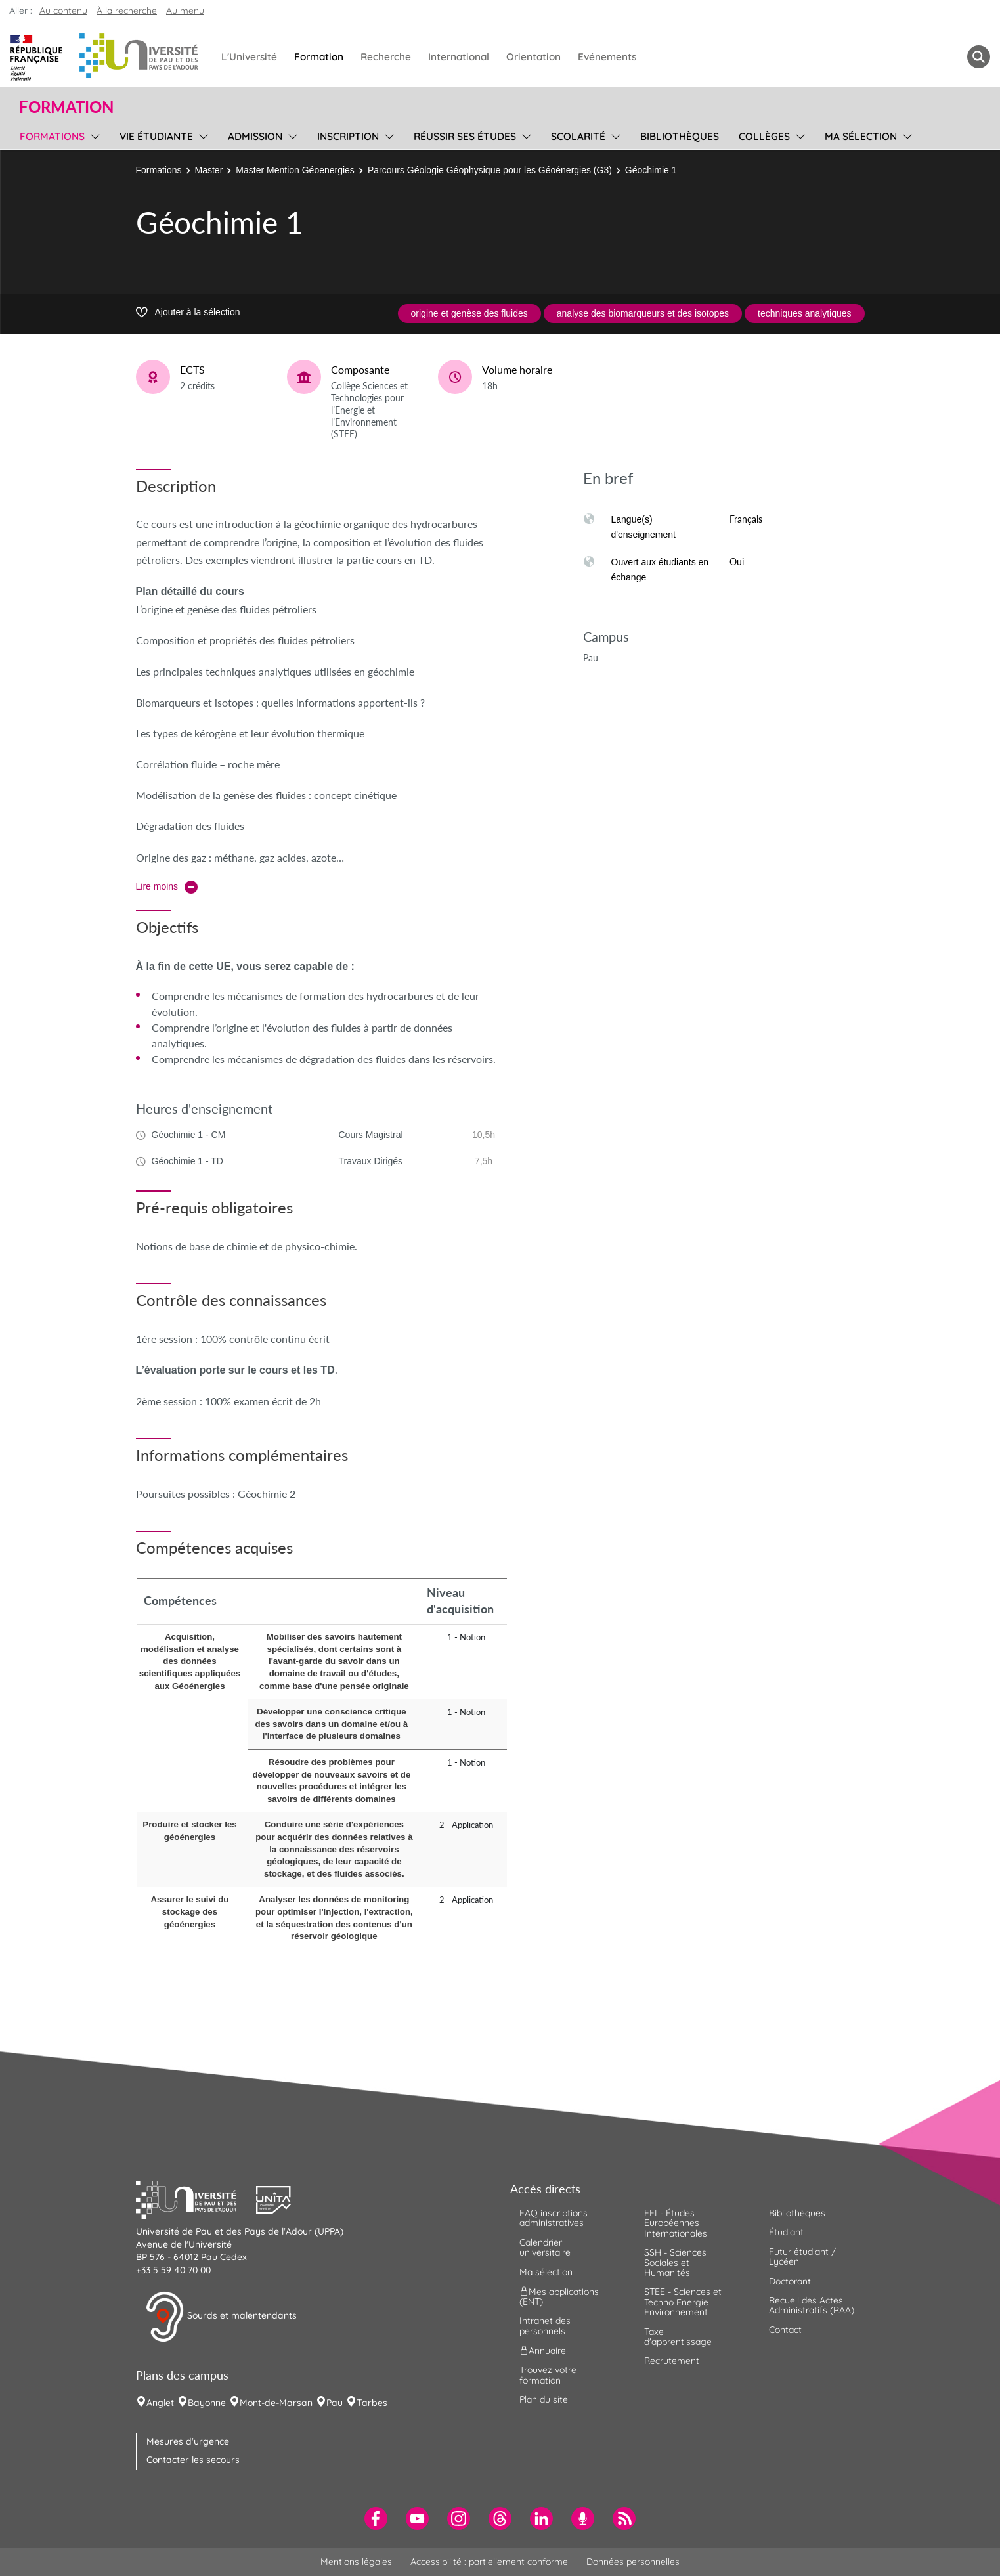 This screenshot has width=1000, height=2576. What do you see at coordinates (553, 2218) in the screenshot?
I see `FAQ inscriptions administratives [menuitem]` at bounding box center [553, 2218].